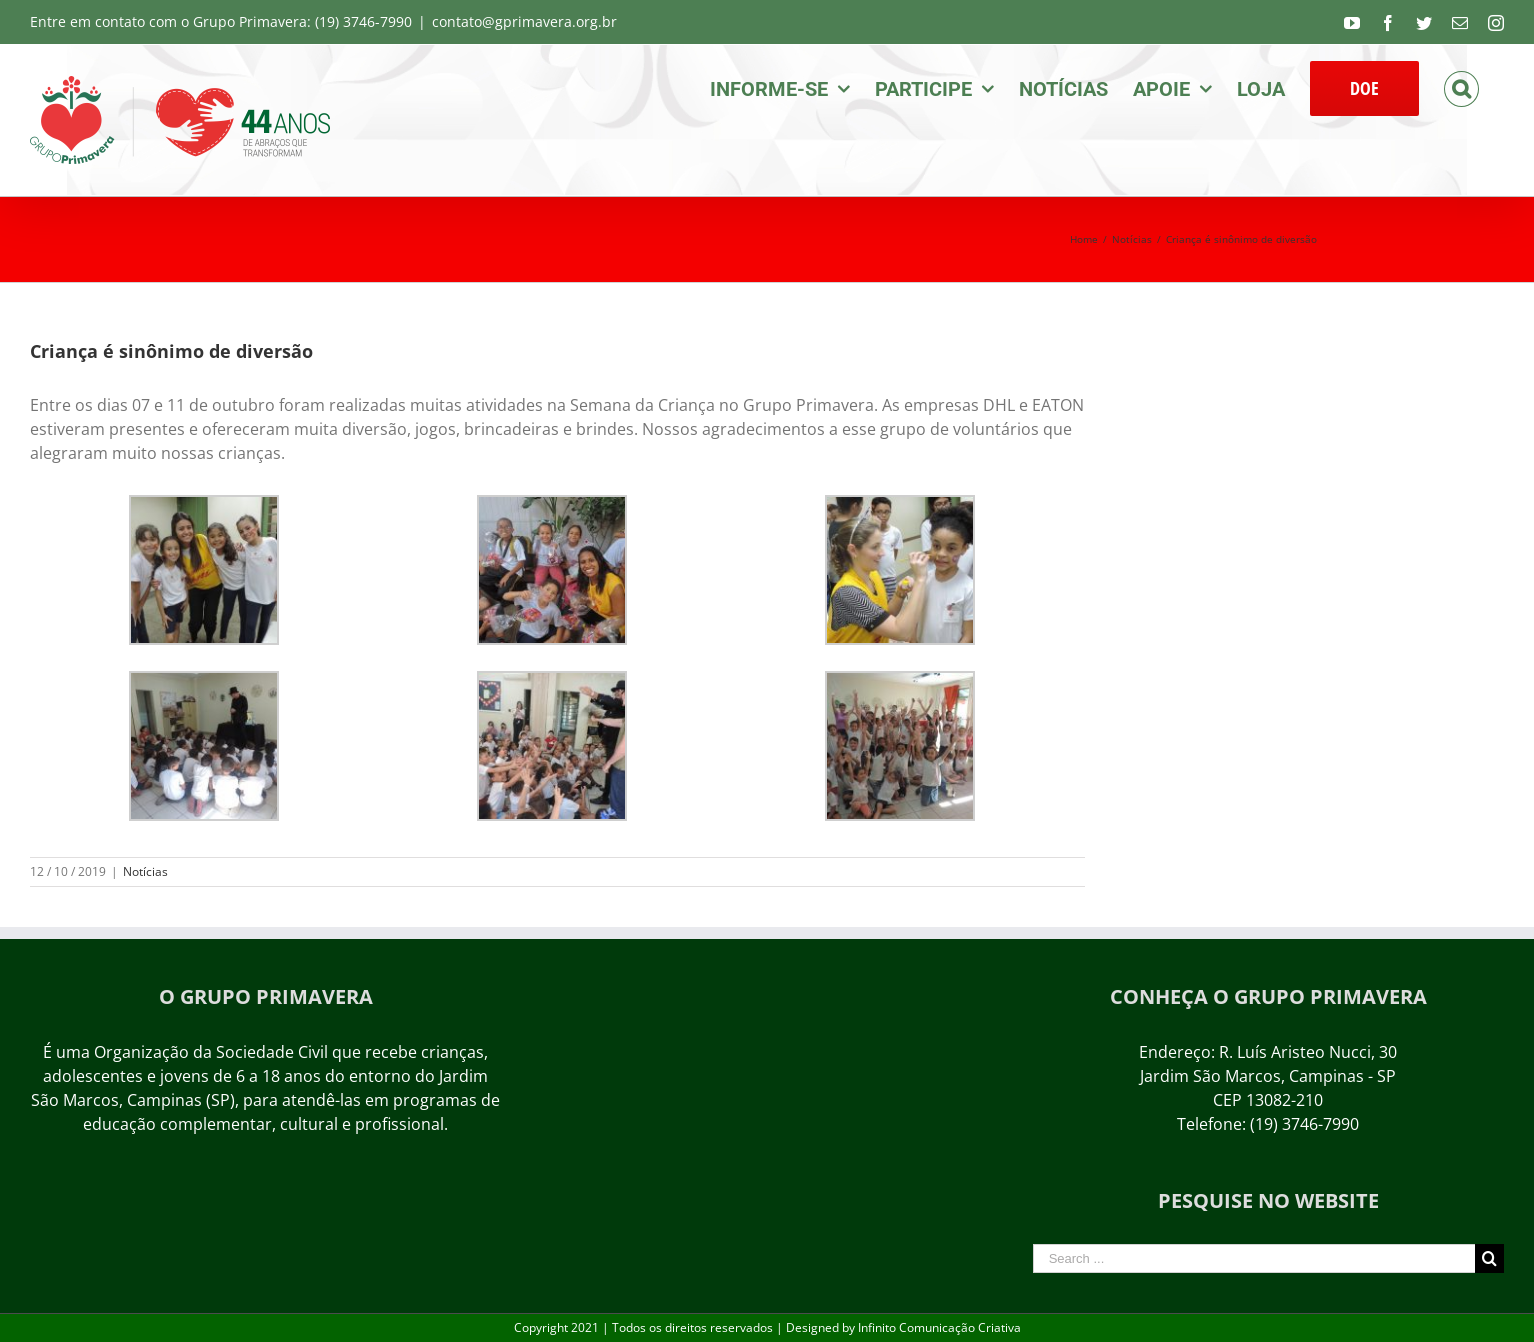  What do you see at coordinates (939, 1327) in the screenshot?
I see `Infinito Comunicação Criativa` at bounding box center [939, 1327].